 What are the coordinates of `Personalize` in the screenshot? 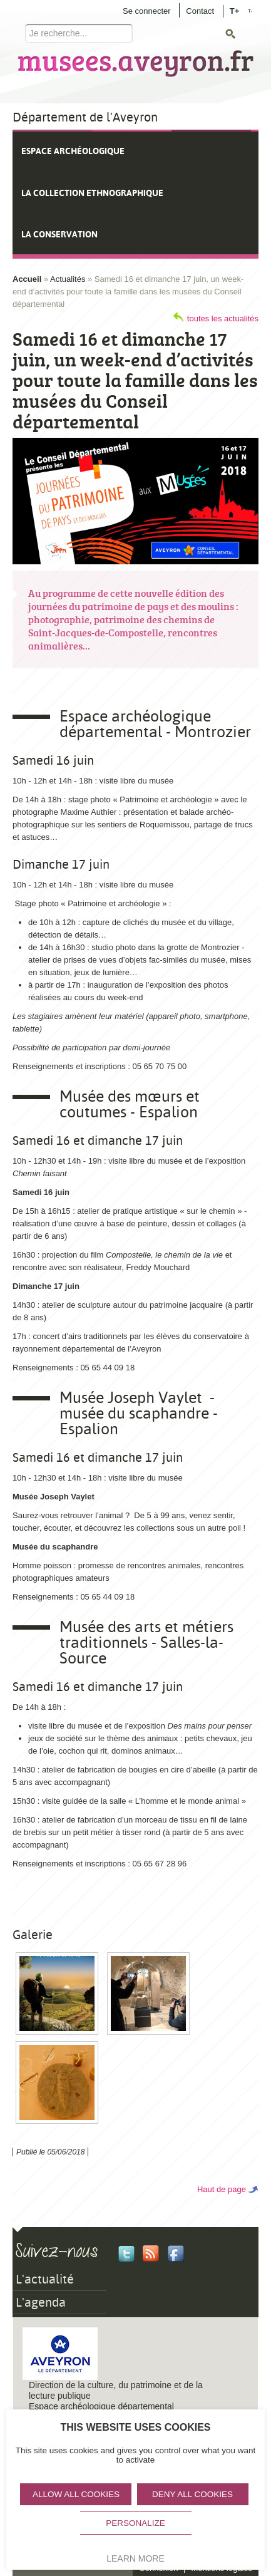 It's located at (135, 2523).